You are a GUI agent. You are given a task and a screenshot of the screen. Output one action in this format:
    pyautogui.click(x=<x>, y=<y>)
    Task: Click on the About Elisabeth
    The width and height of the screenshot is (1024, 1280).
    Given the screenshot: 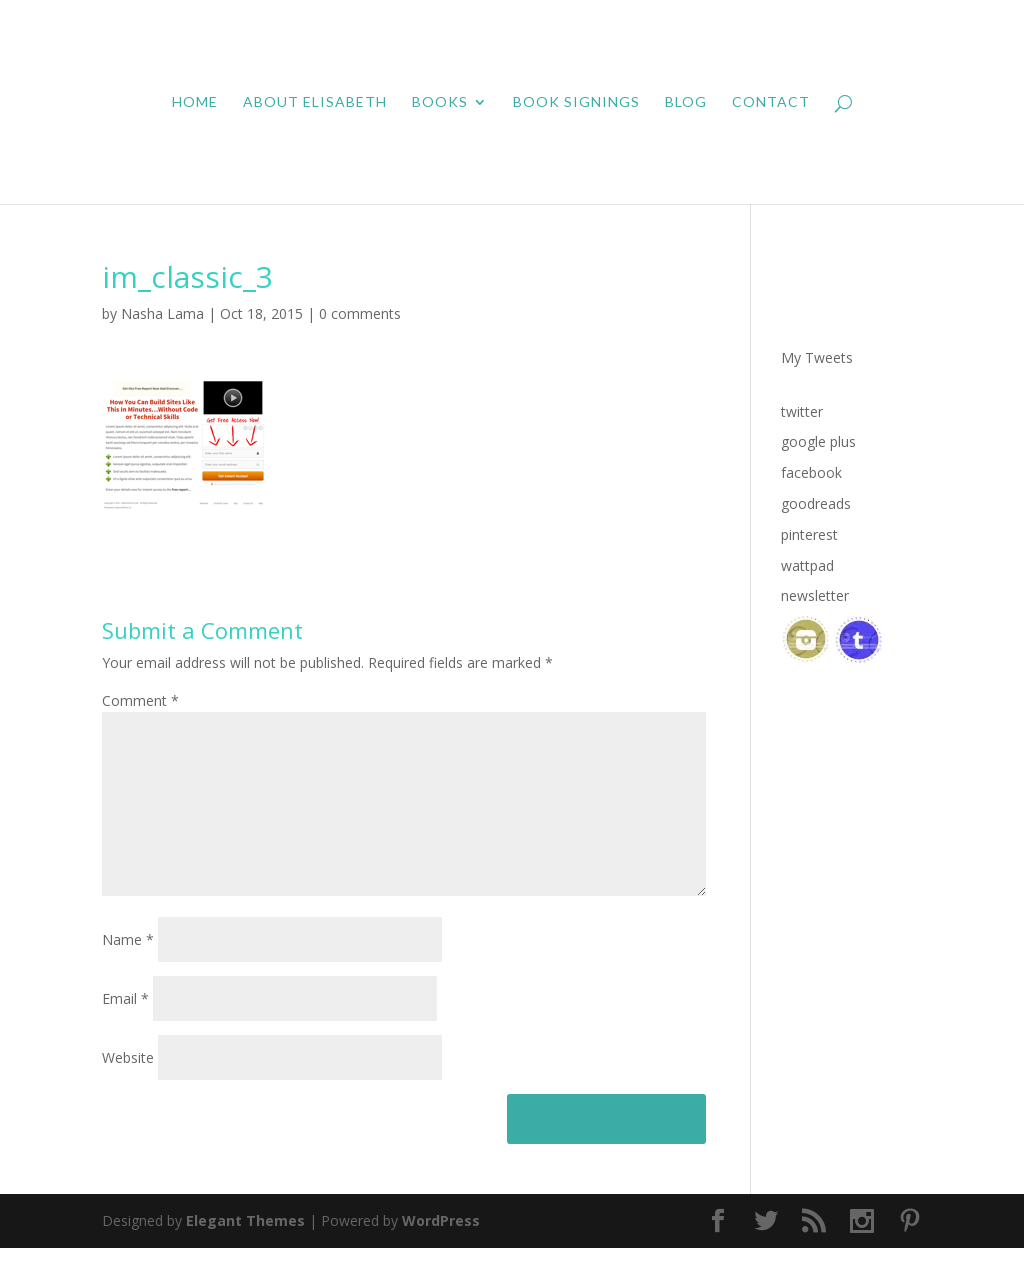 What is the action you would take?
    pyautogui.click(x=315, y=102)
    